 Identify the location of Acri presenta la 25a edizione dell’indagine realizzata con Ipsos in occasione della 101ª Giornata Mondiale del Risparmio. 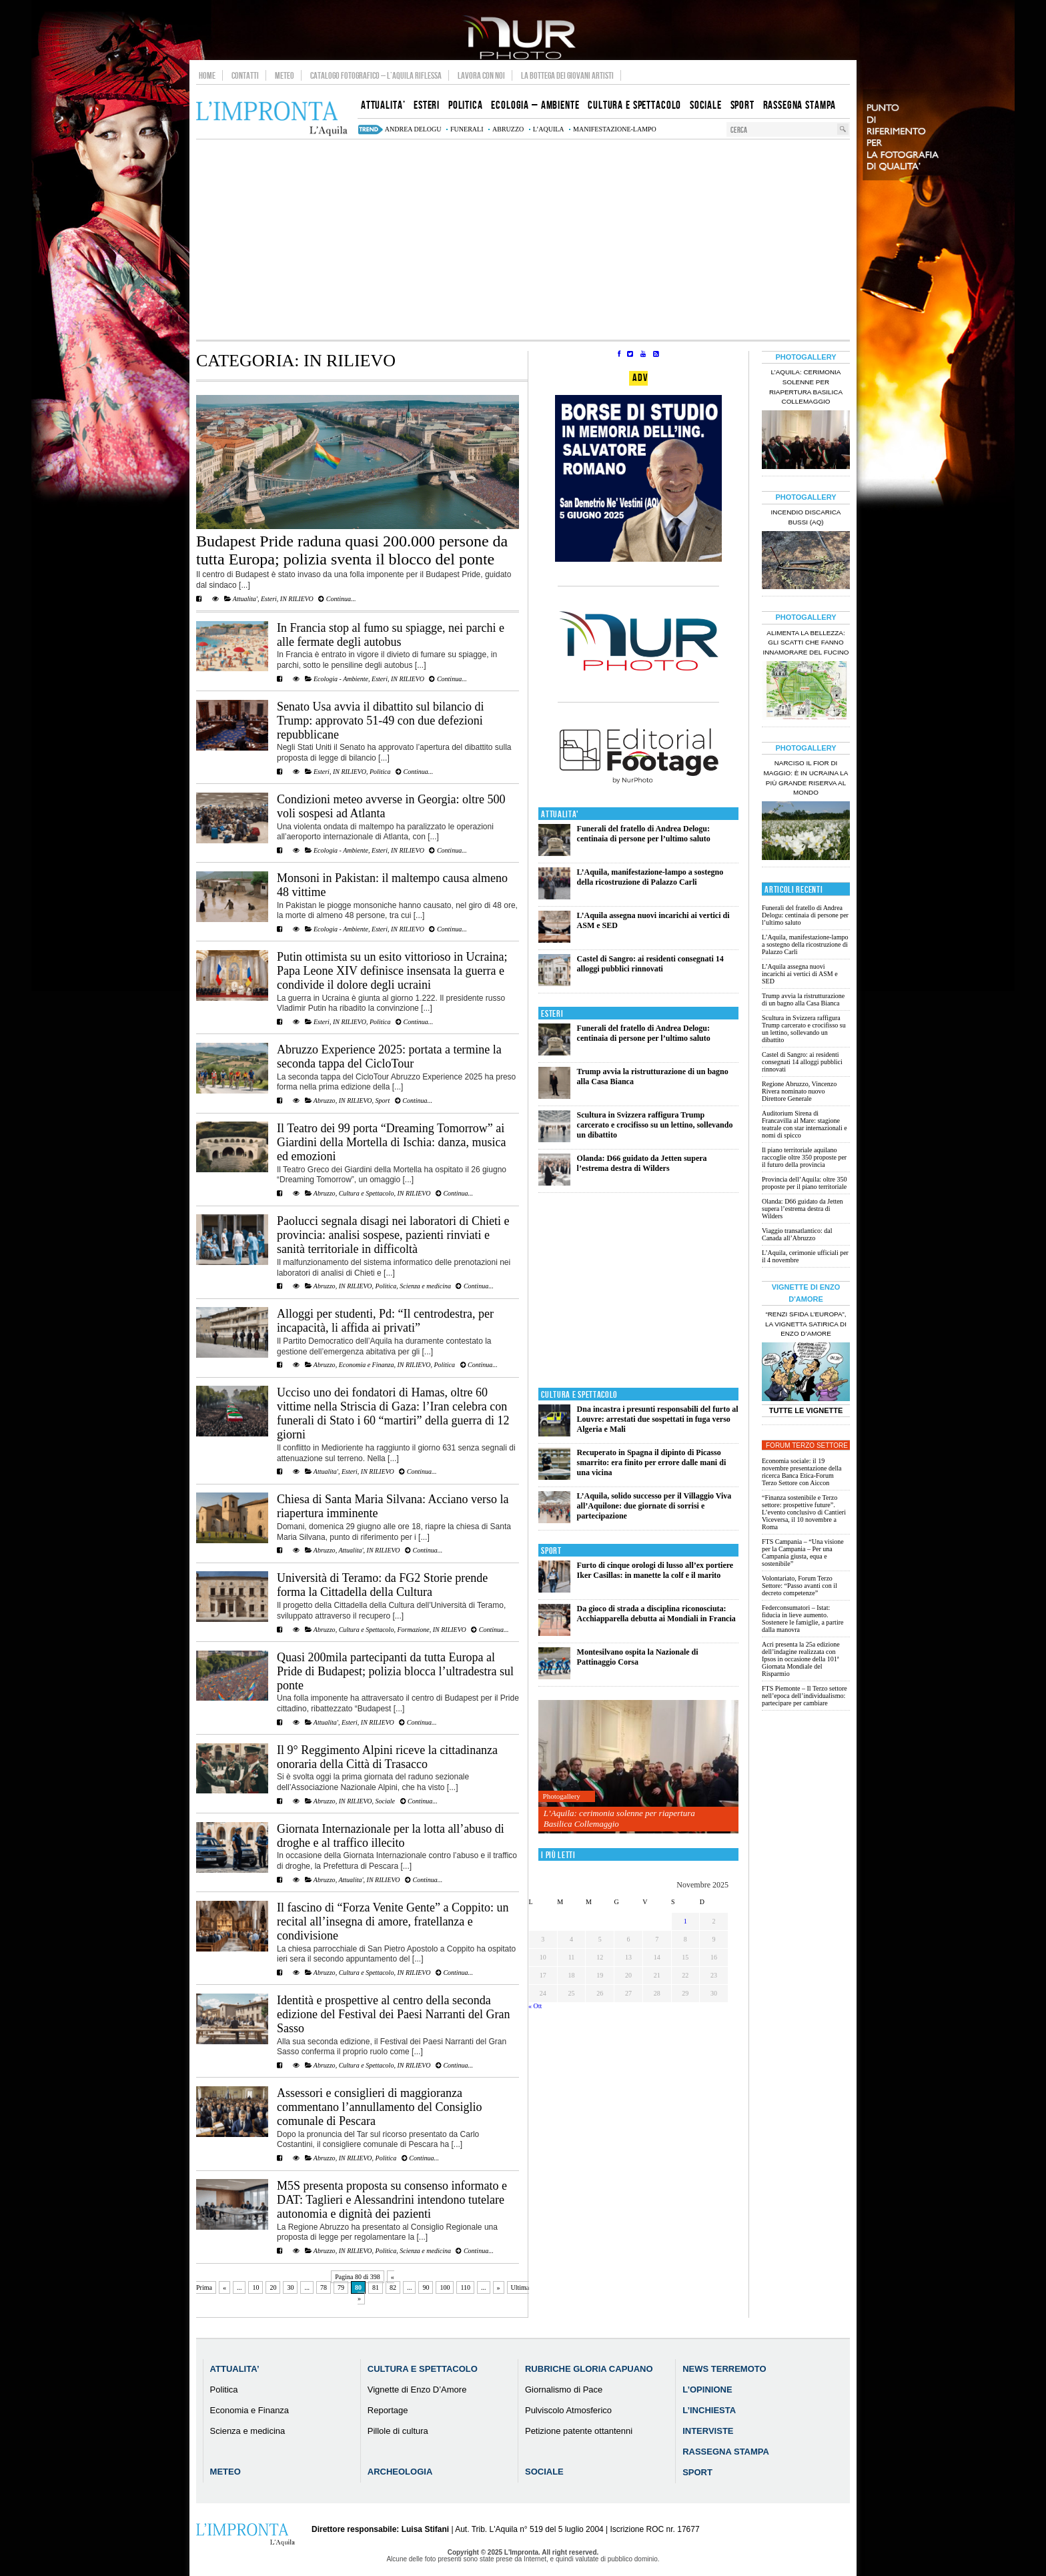
(801, 1659).